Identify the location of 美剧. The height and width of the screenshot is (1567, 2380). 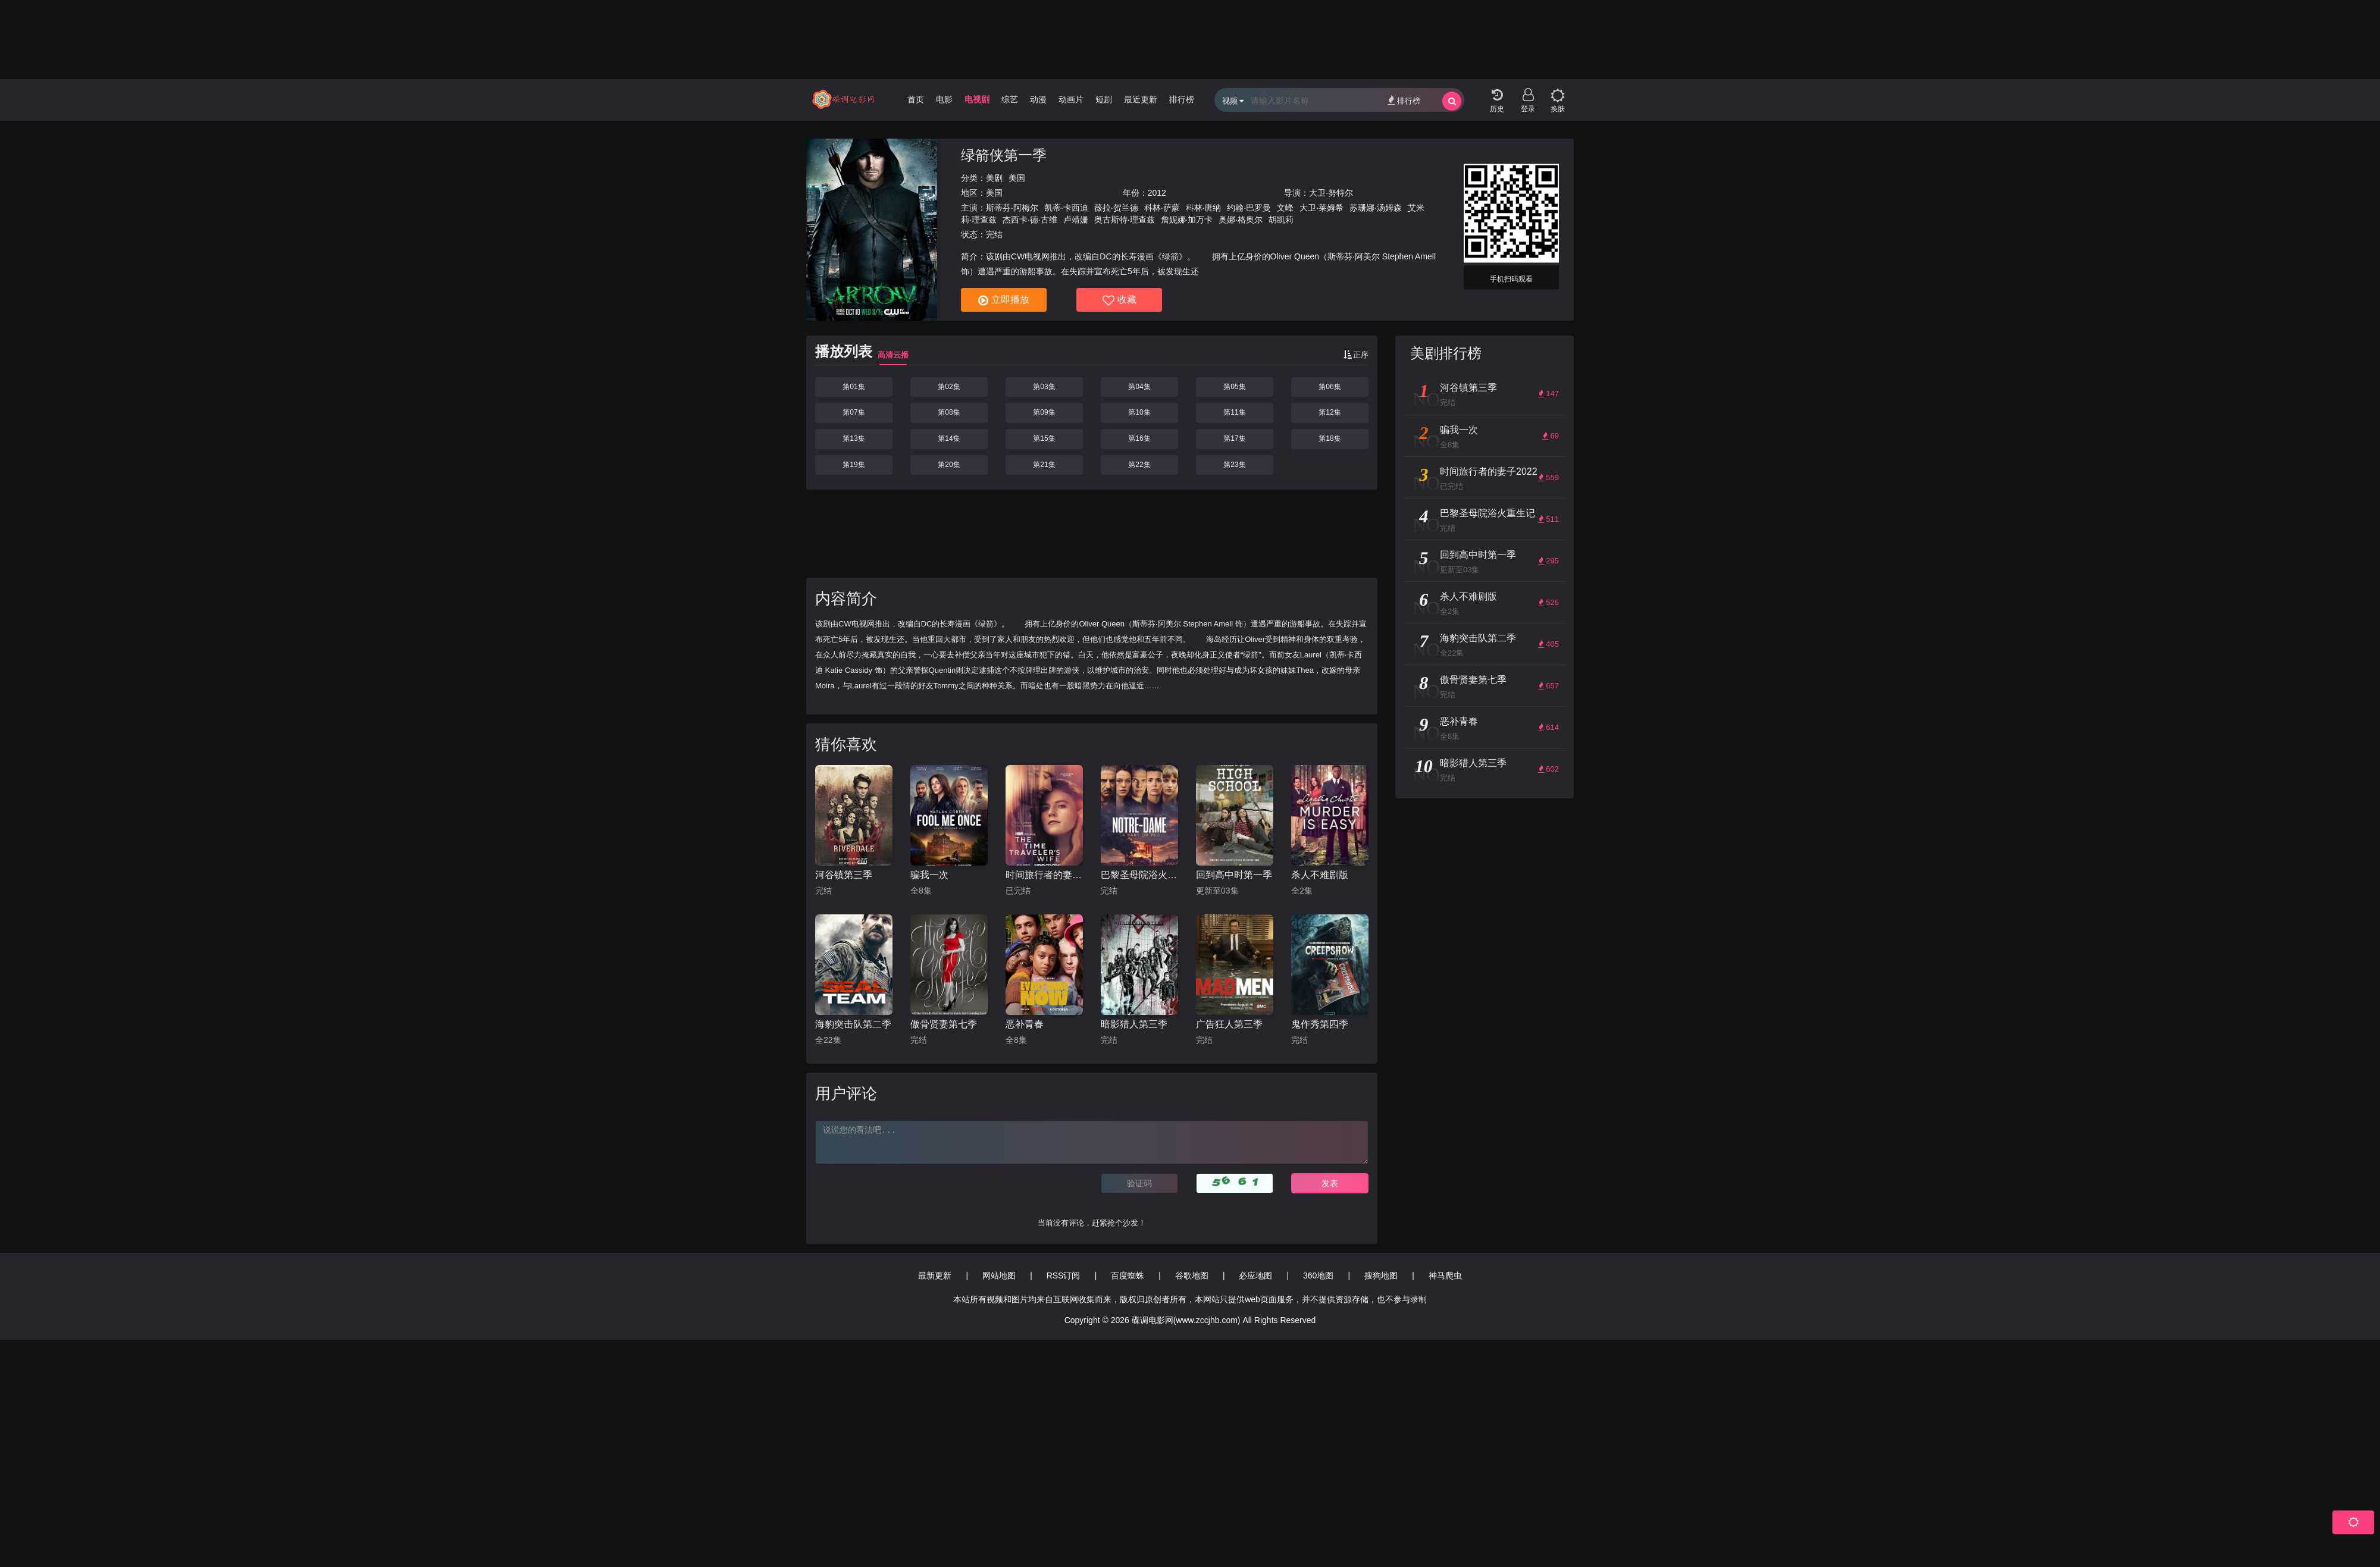
(994, 178).